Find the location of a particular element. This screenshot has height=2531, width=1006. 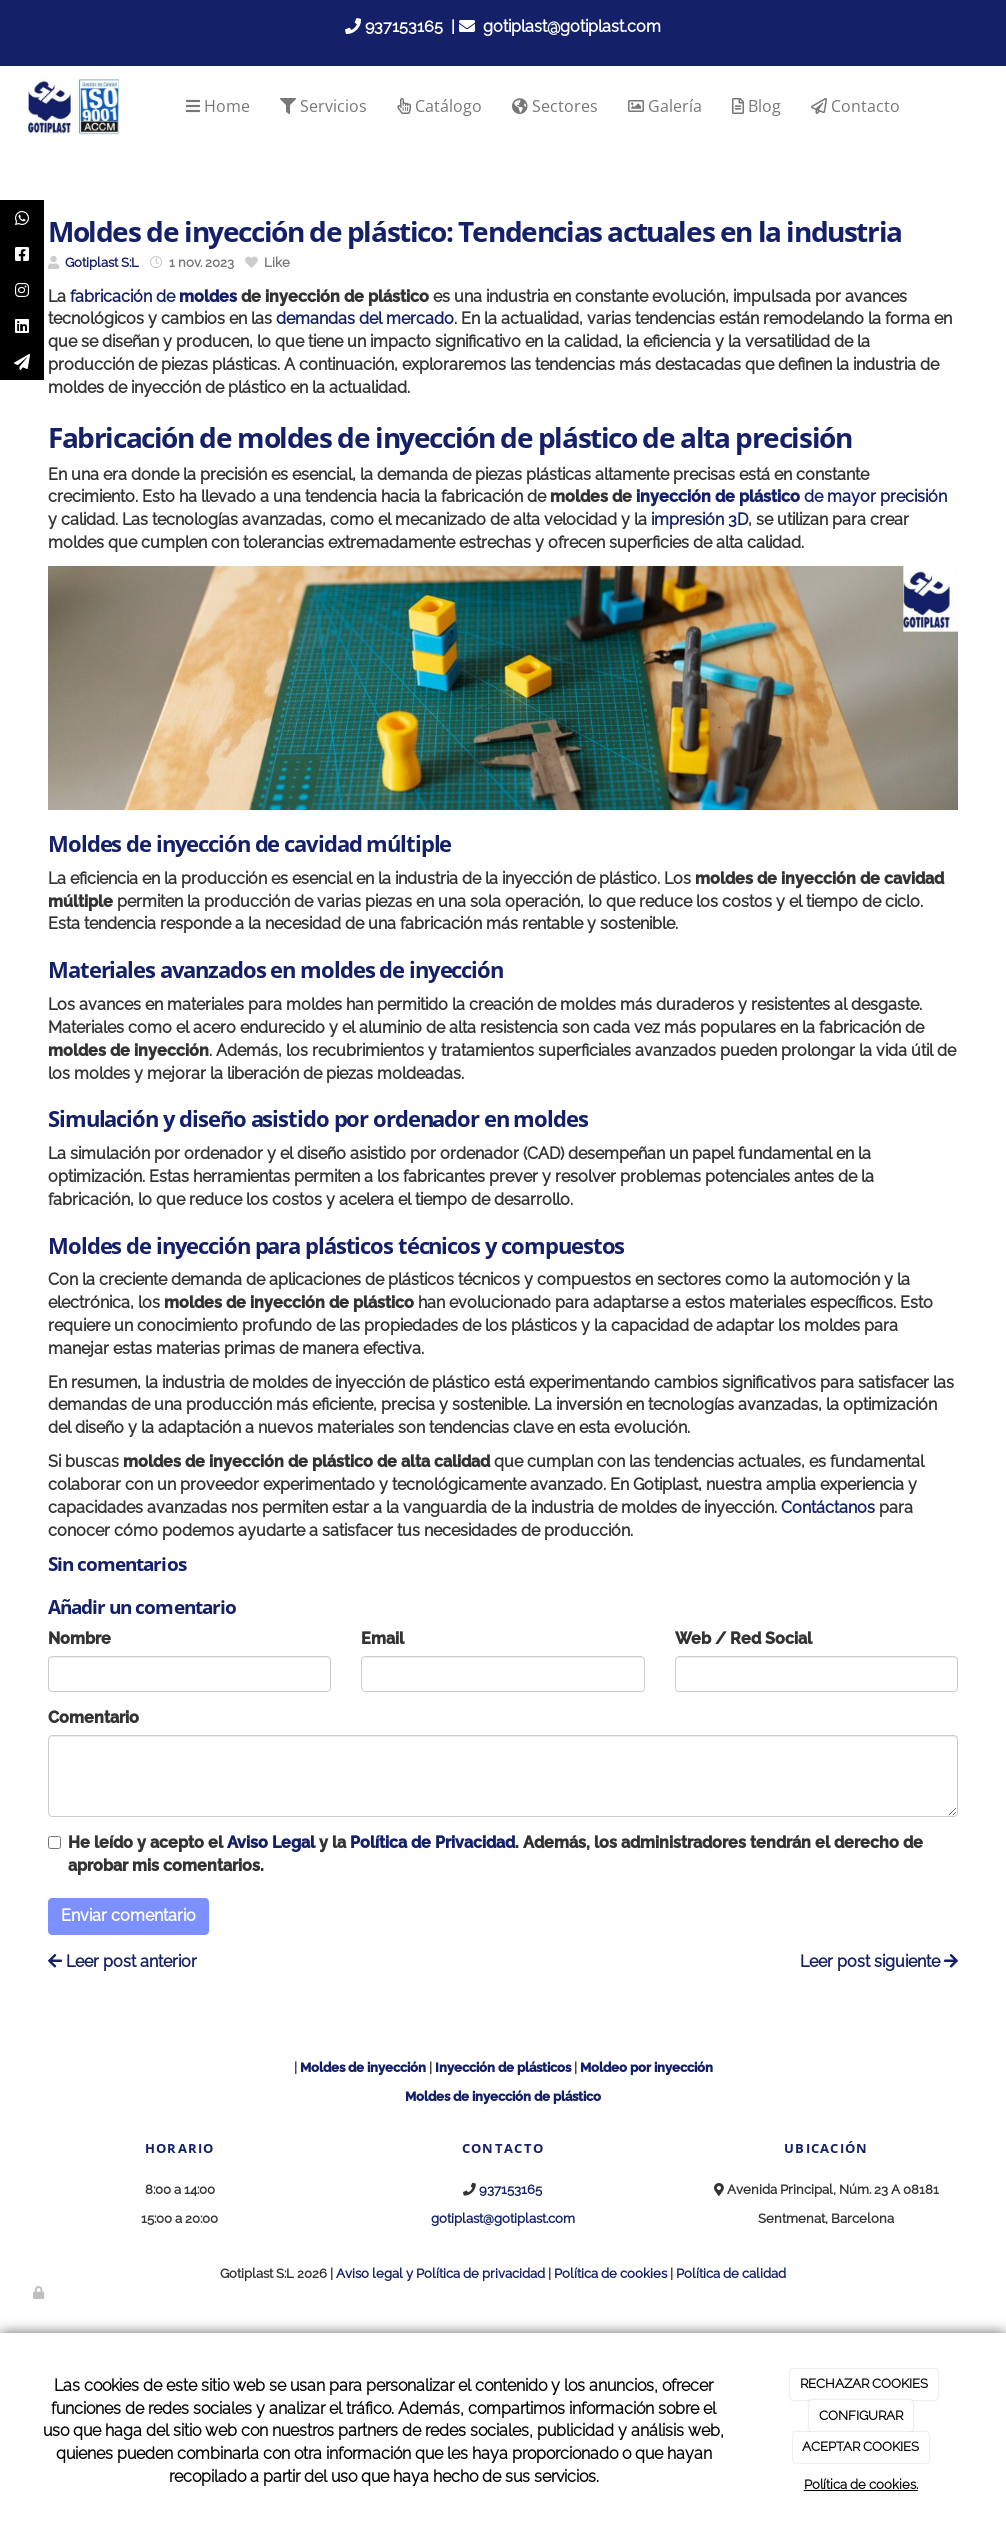

Blog is located at coordinates (756, 106).